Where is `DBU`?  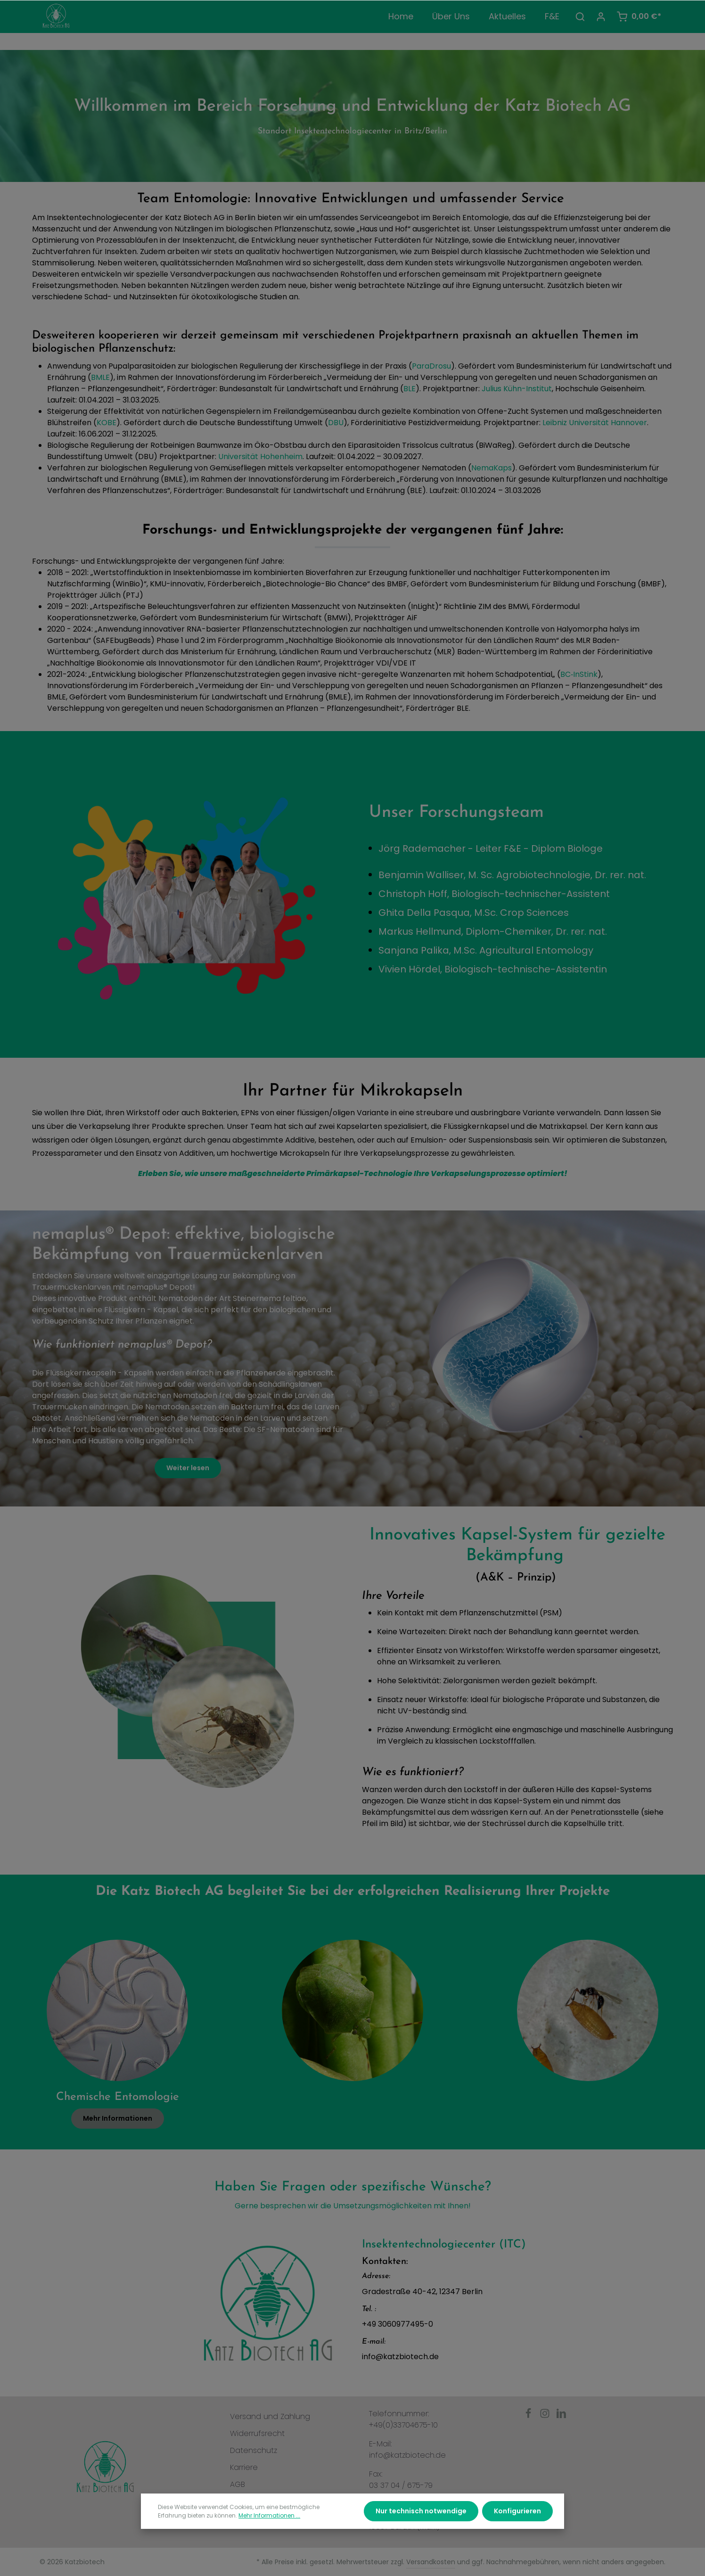
DBU is located at coordinates (336, 422).